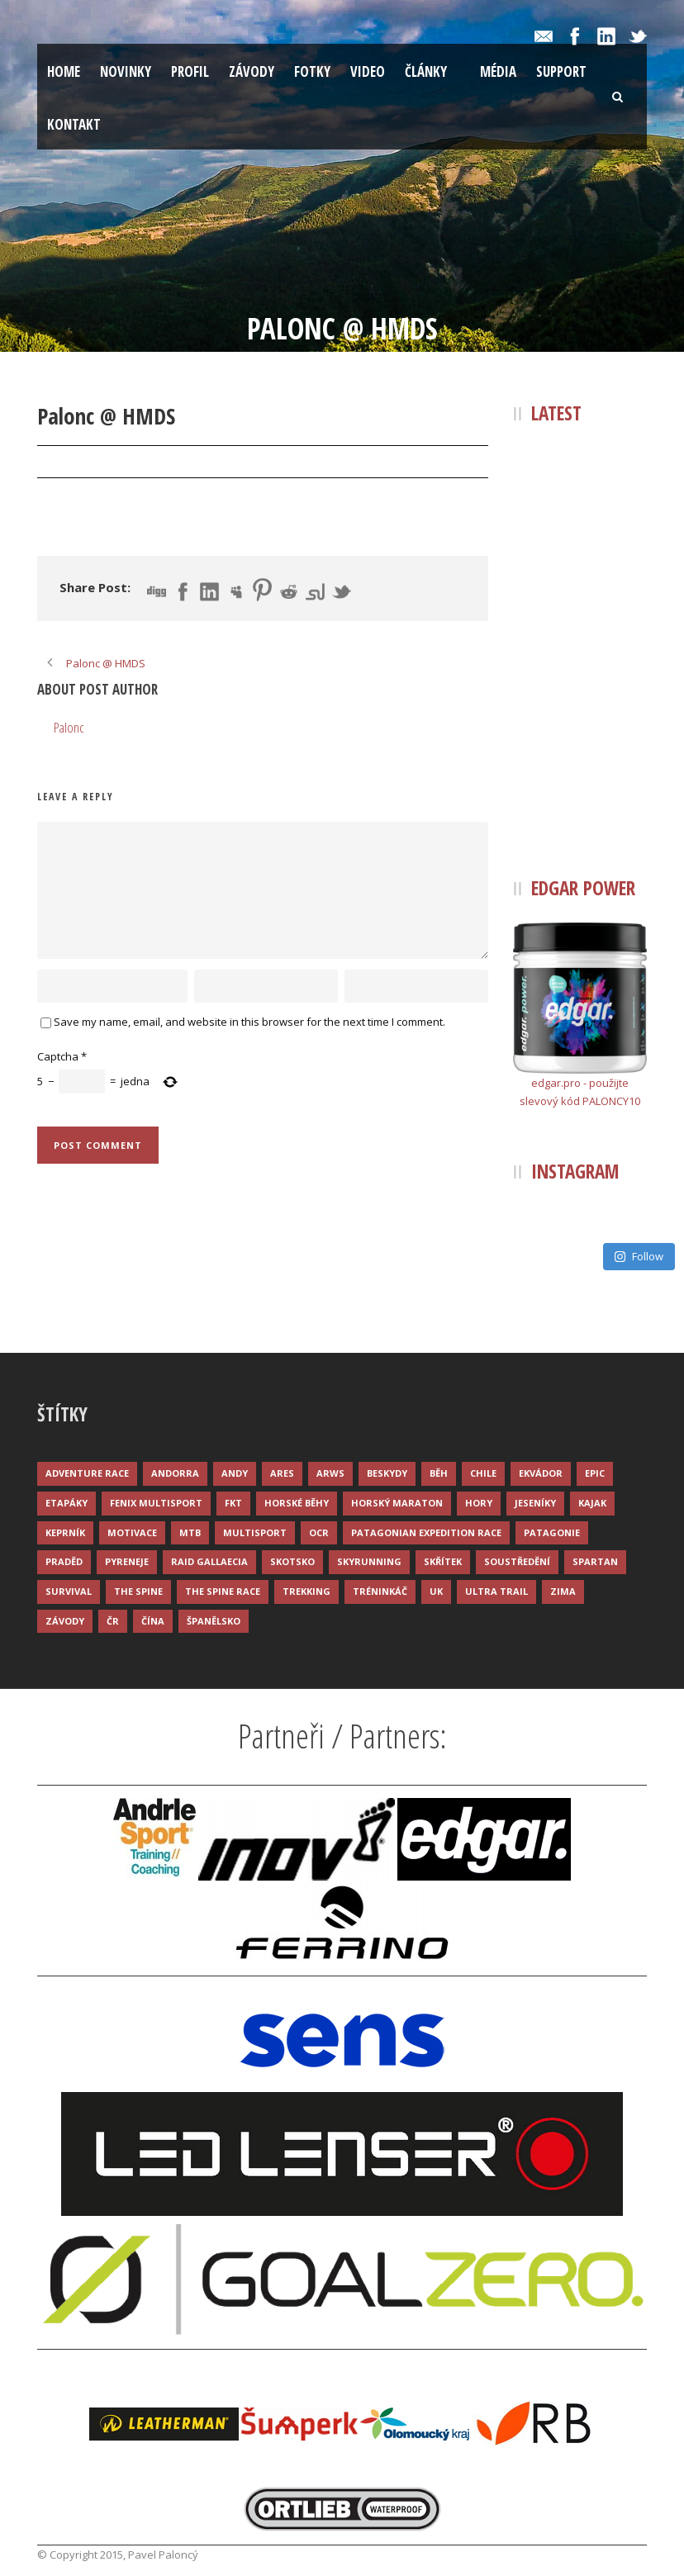 Image resolution: width=684 pixels, height=2576 pixels. What do you see at coordinates (74, 124) in the screenshot?
I see `Kontakt` at bounding box center [74, 124].